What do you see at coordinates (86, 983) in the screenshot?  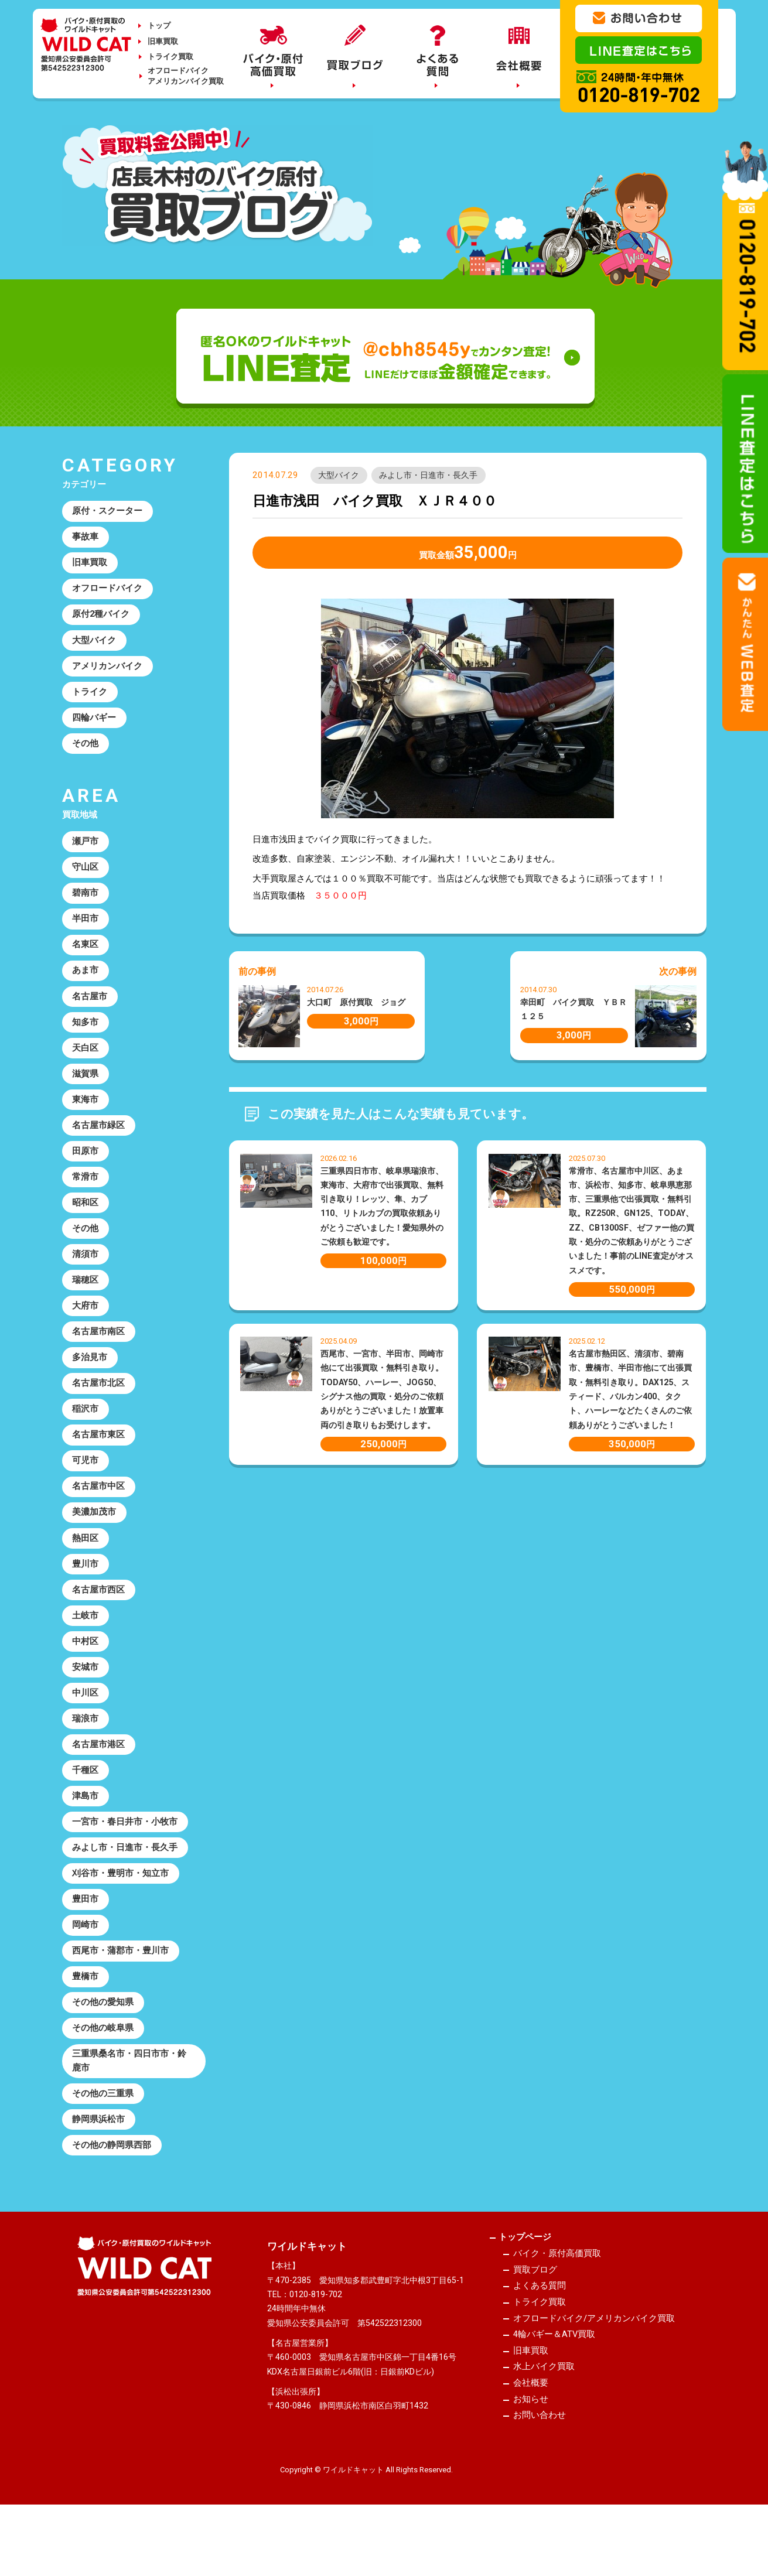 I see `あま市` at bounding box center [86, 983].